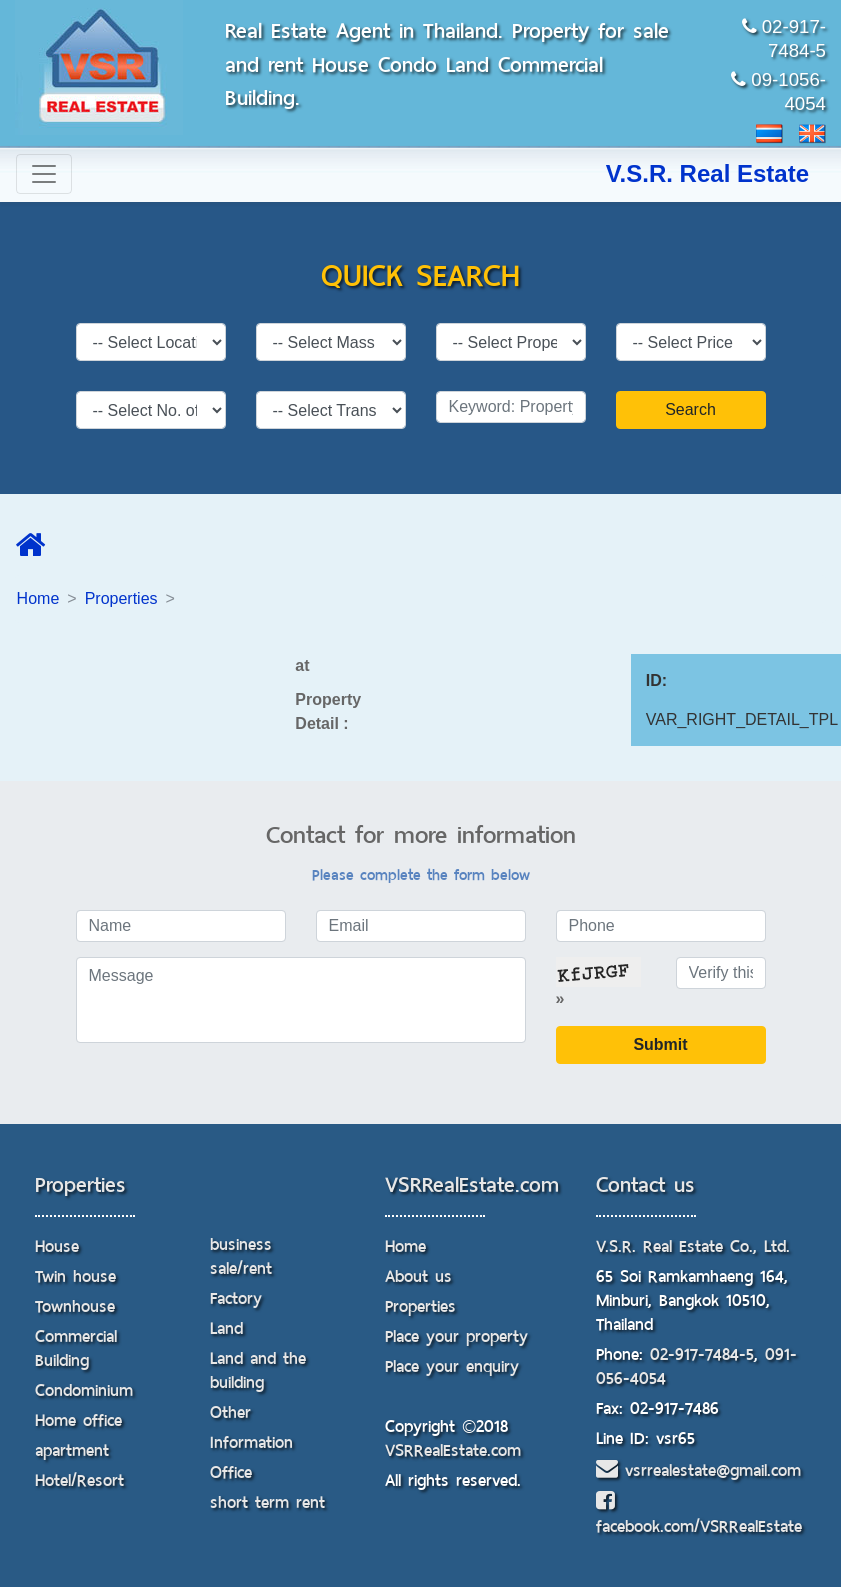 The height and width of the screenshot is (1587, 841). What do you see at coordinates (75, 1276) in the screenshot?
I see `Twin house` at bounding box center [75, 1276].